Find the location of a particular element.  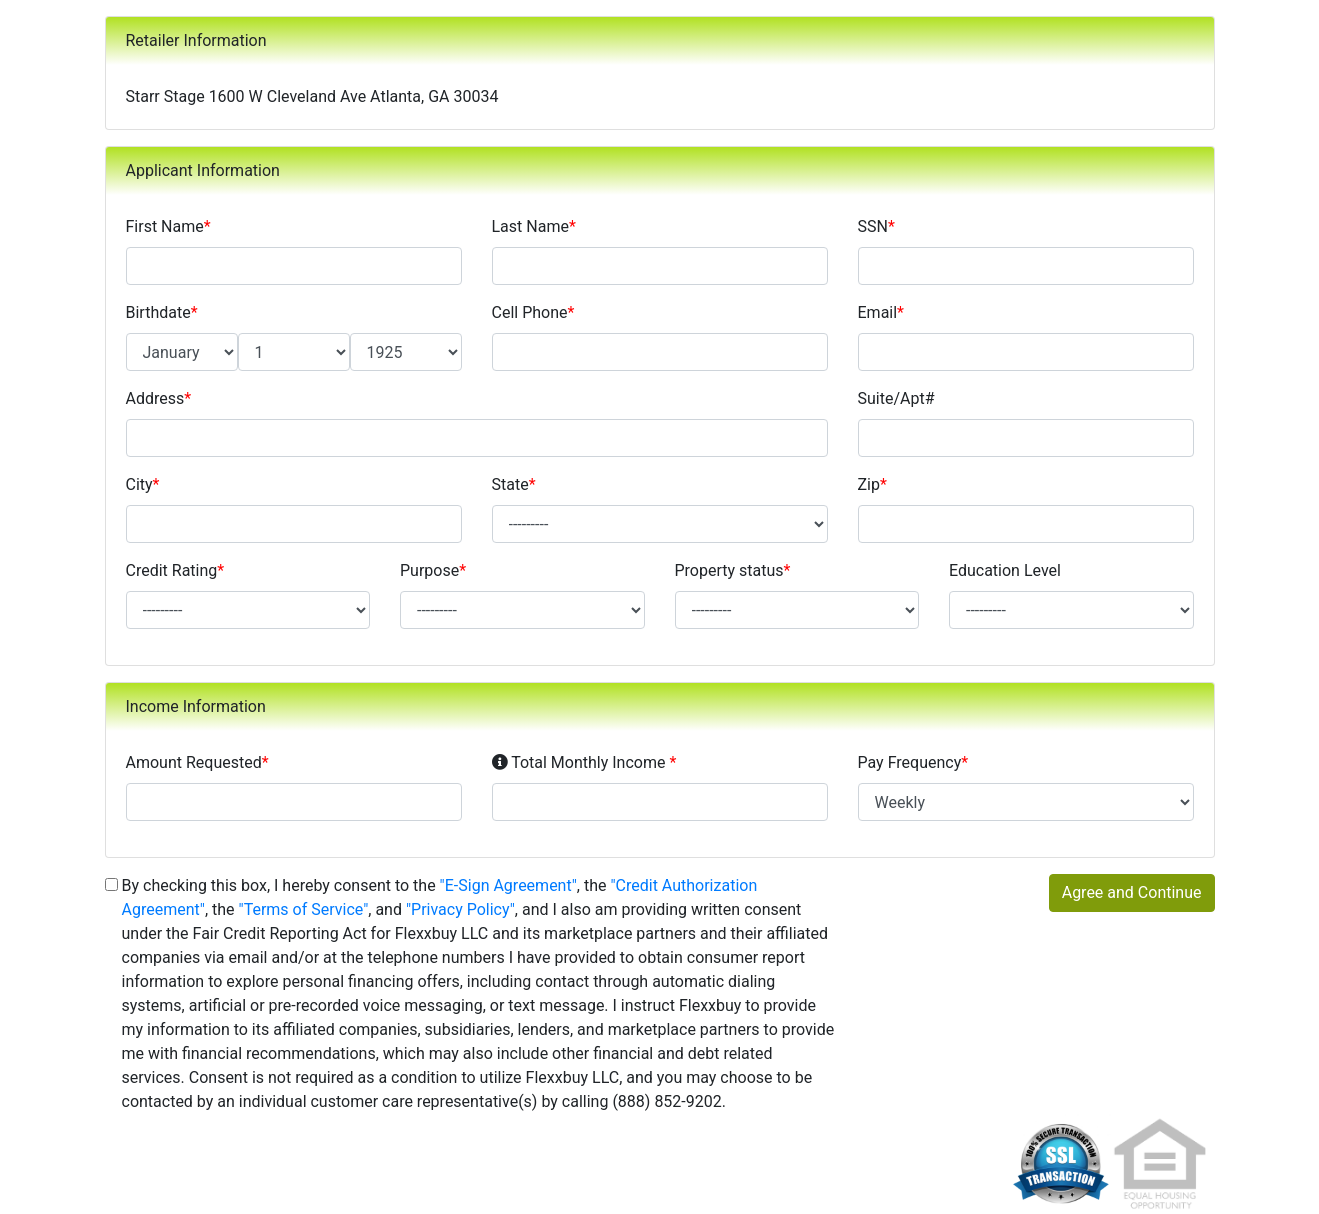

Credit Rating is located at coordinates (175, 570).